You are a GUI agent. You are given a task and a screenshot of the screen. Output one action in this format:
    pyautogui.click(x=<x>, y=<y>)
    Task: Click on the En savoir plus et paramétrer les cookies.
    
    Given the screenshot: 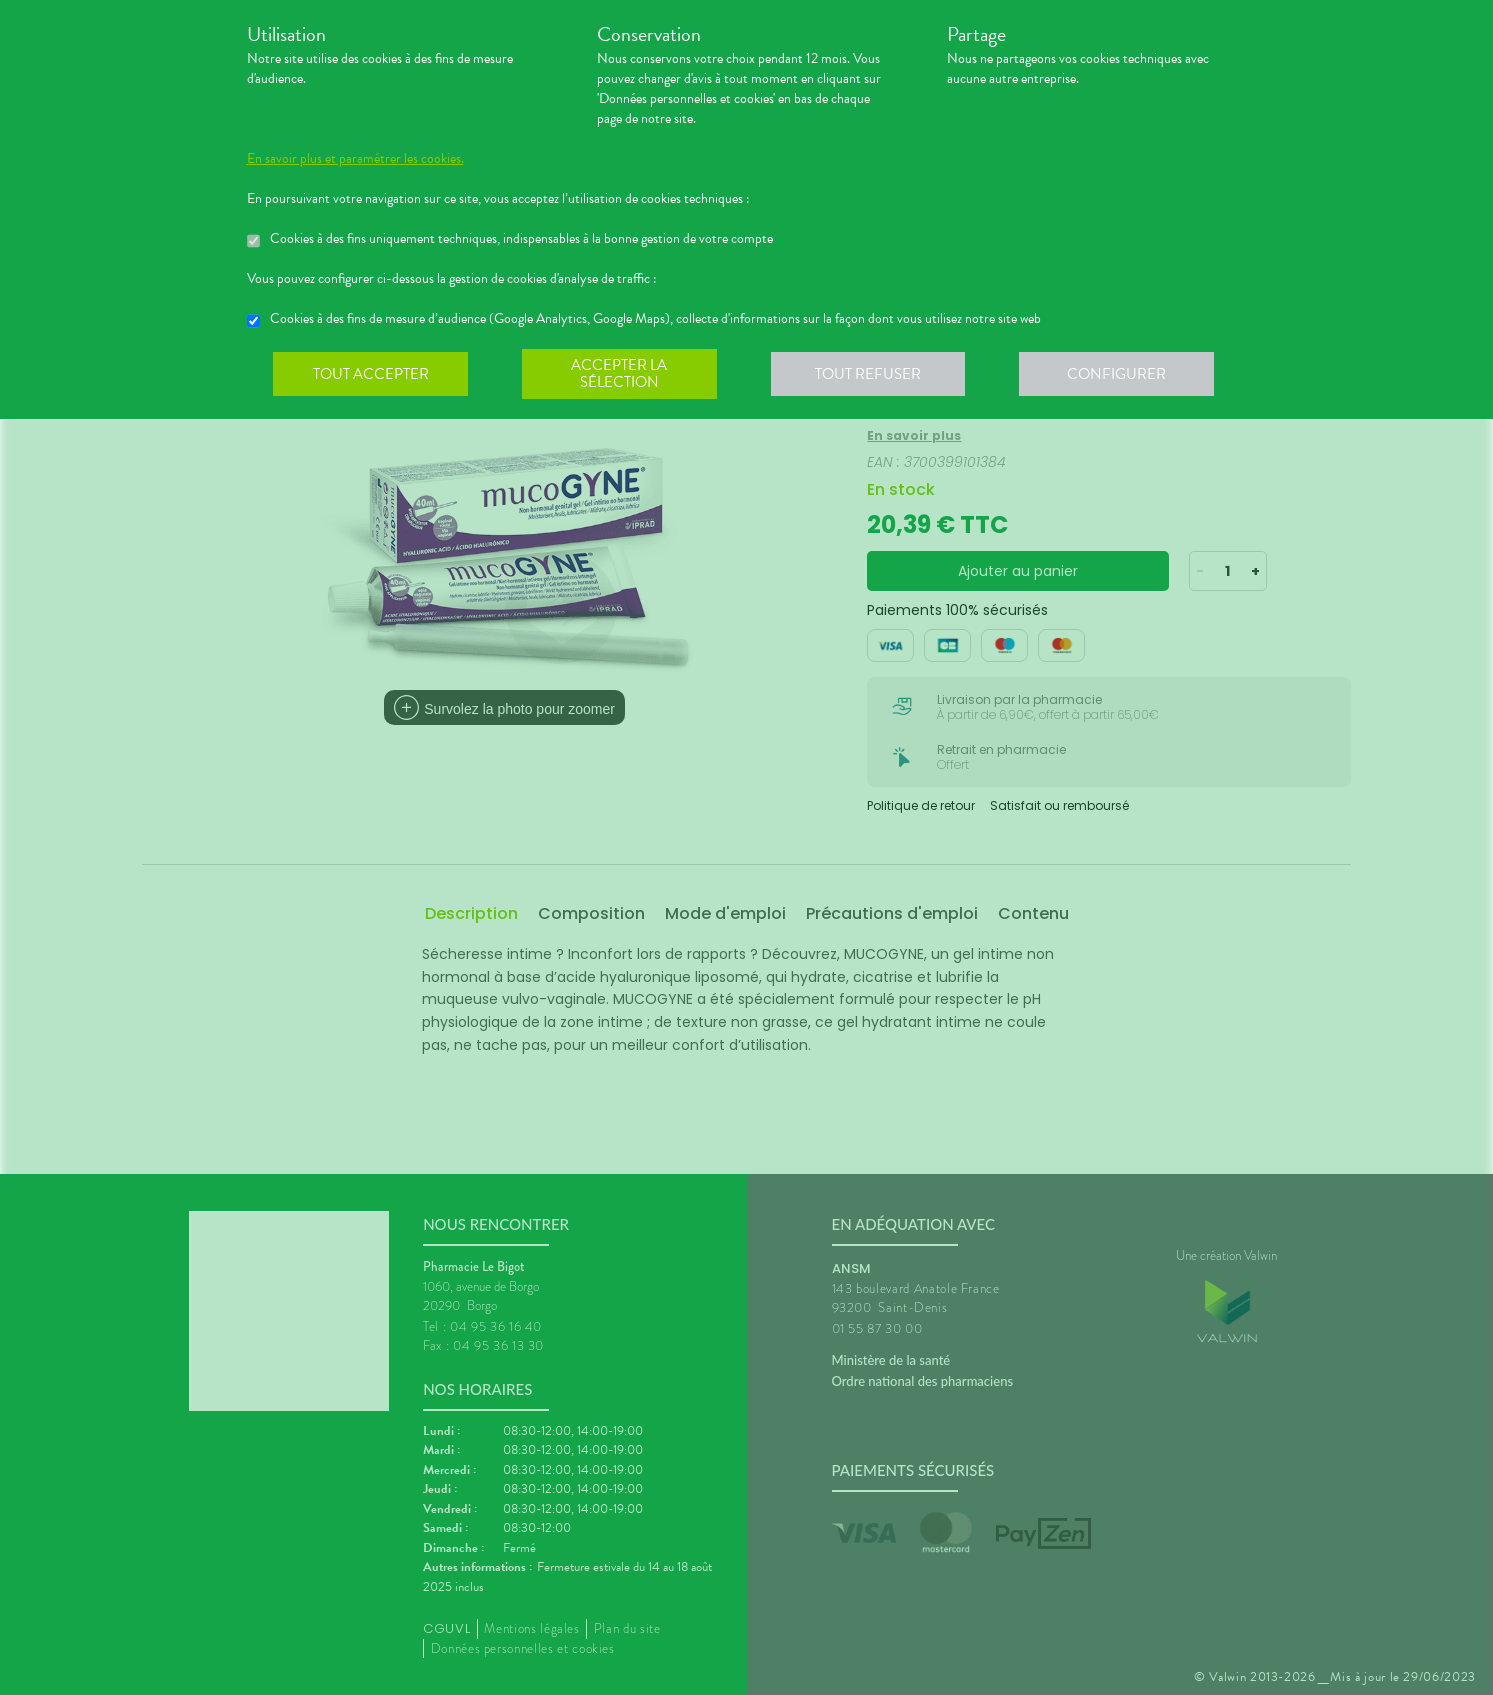 What is the action you would take?
    pyautogui.click(x=355, y=159)
    